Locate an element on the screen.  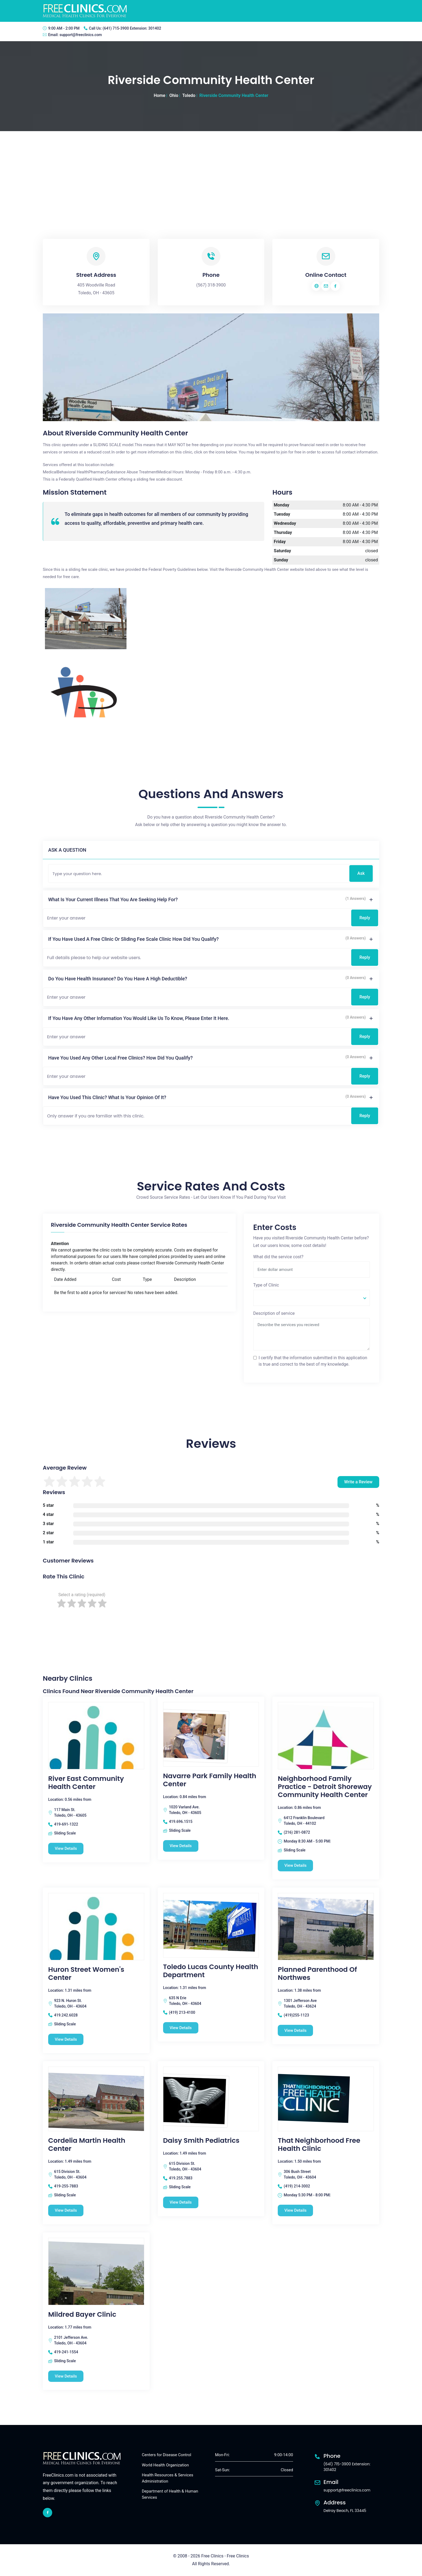
View Details [River East Community Health Center free clinic] is located at coordinates (66, 1848).